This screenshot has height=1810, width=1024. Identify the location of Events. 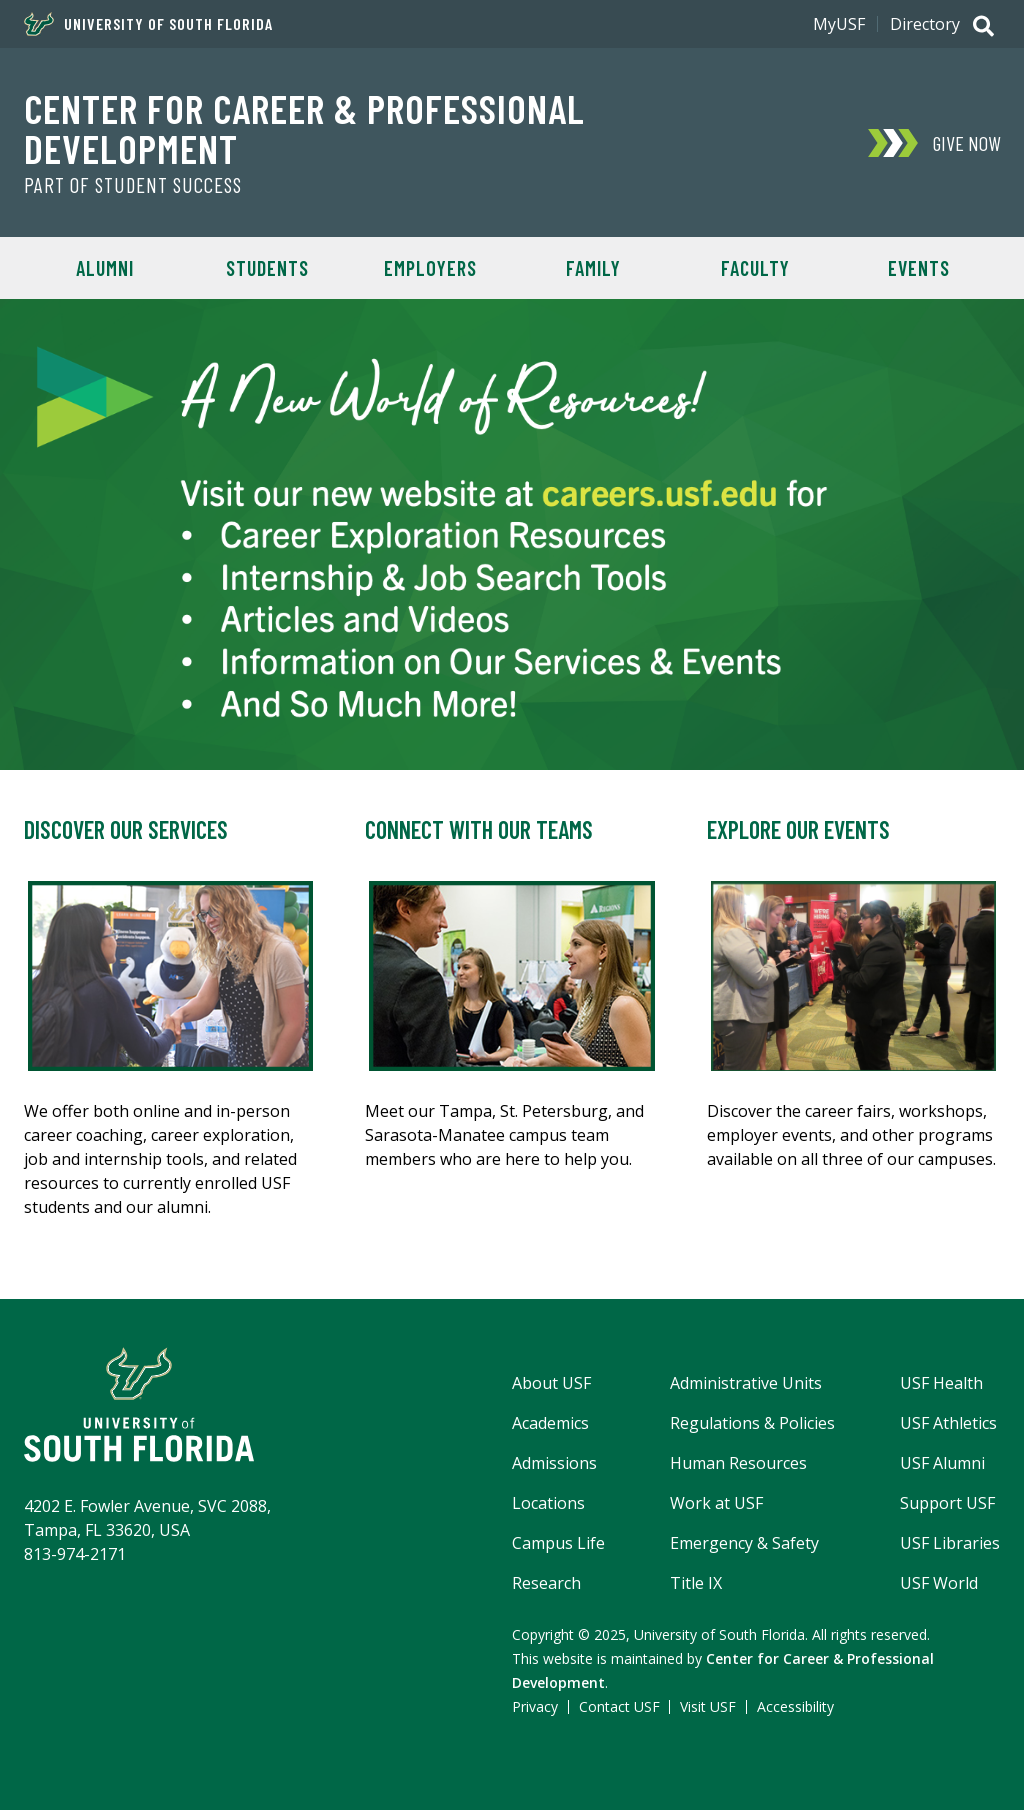
(919, 268).